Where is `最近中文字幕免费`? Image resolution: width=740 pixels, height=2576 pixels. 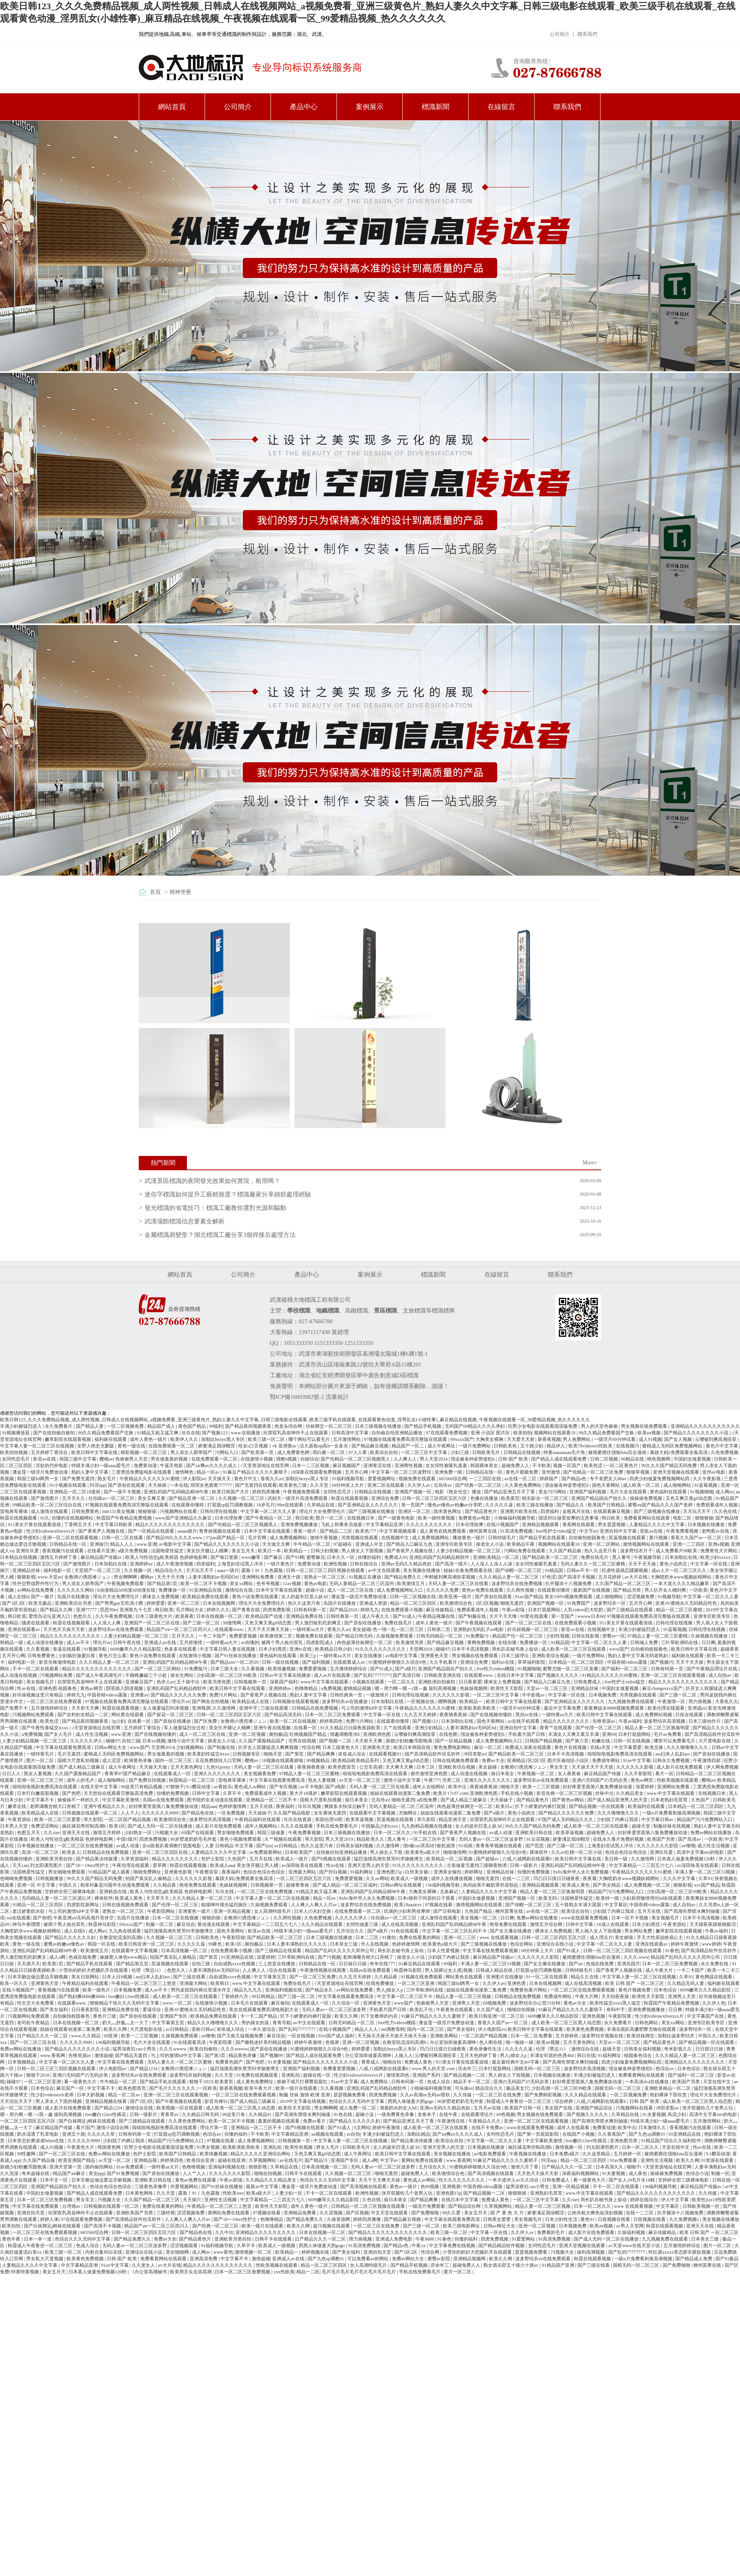 最近中文字幕免费 is located at coordinates (563, 1708).